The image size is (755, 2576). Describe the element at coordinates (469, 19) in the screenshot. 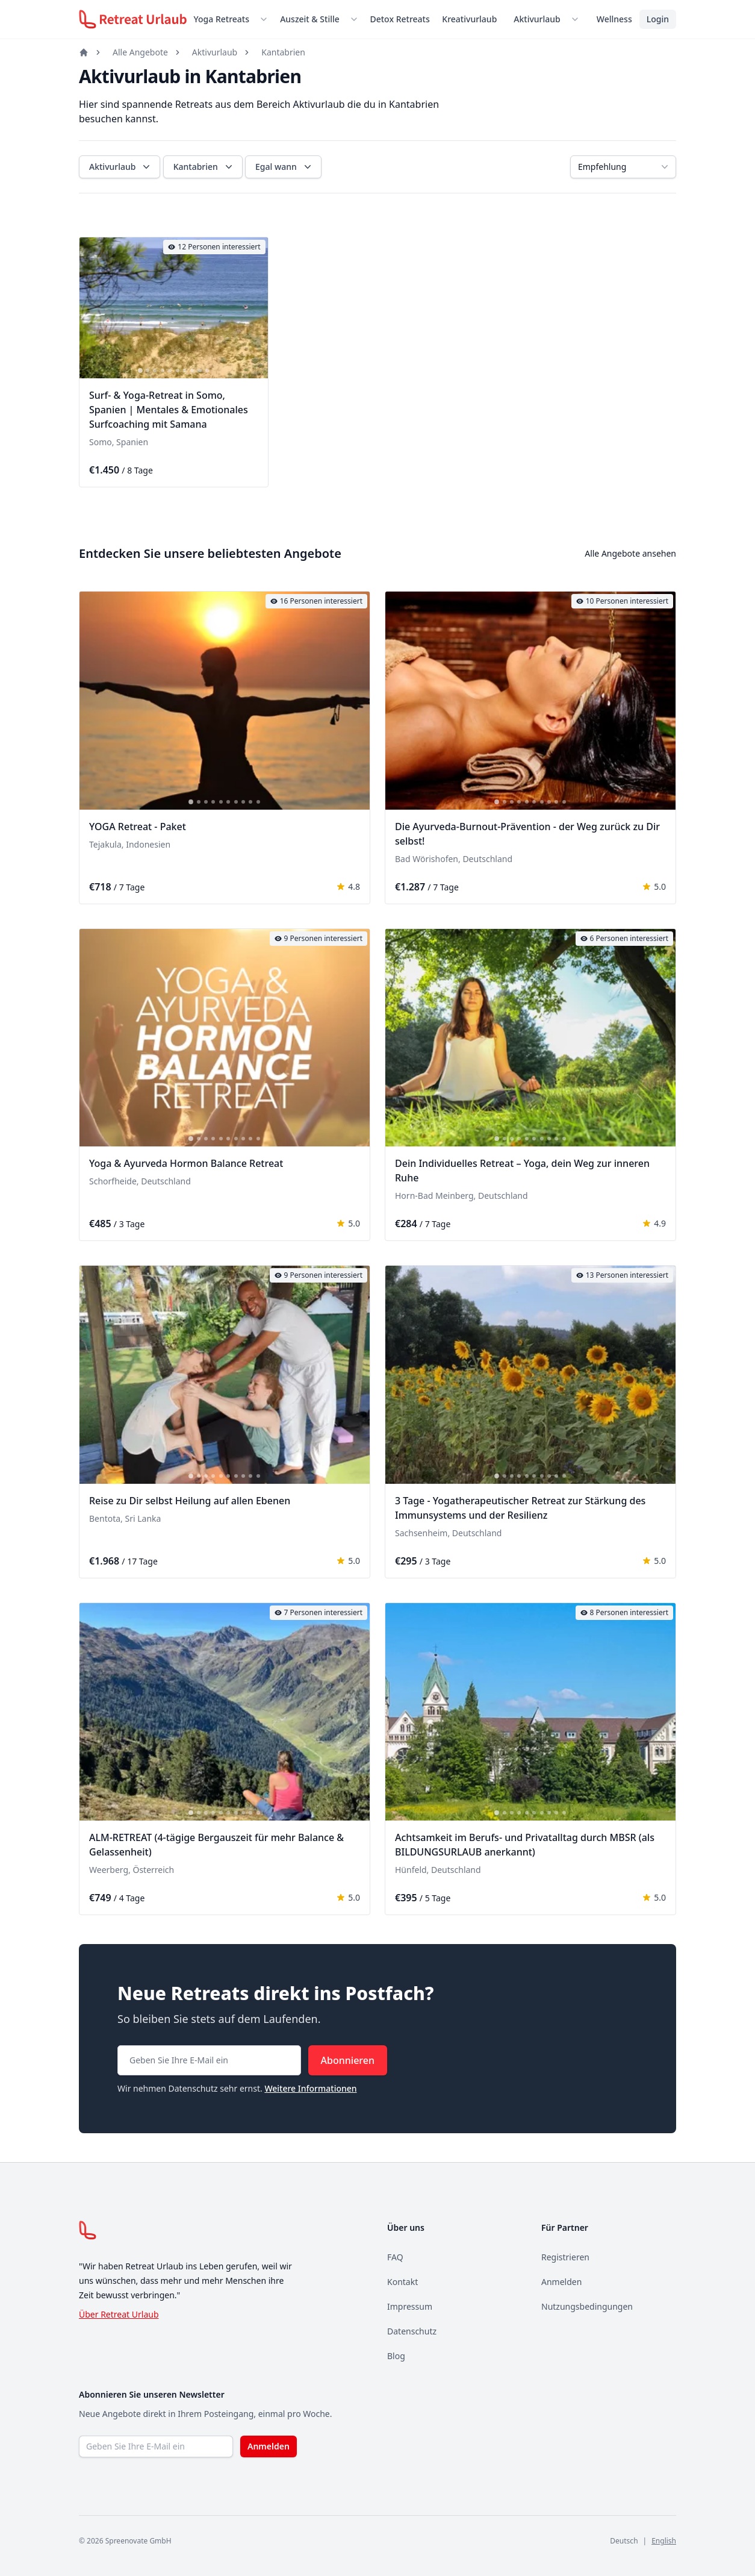

I see `Kreativurlaub` at that location.